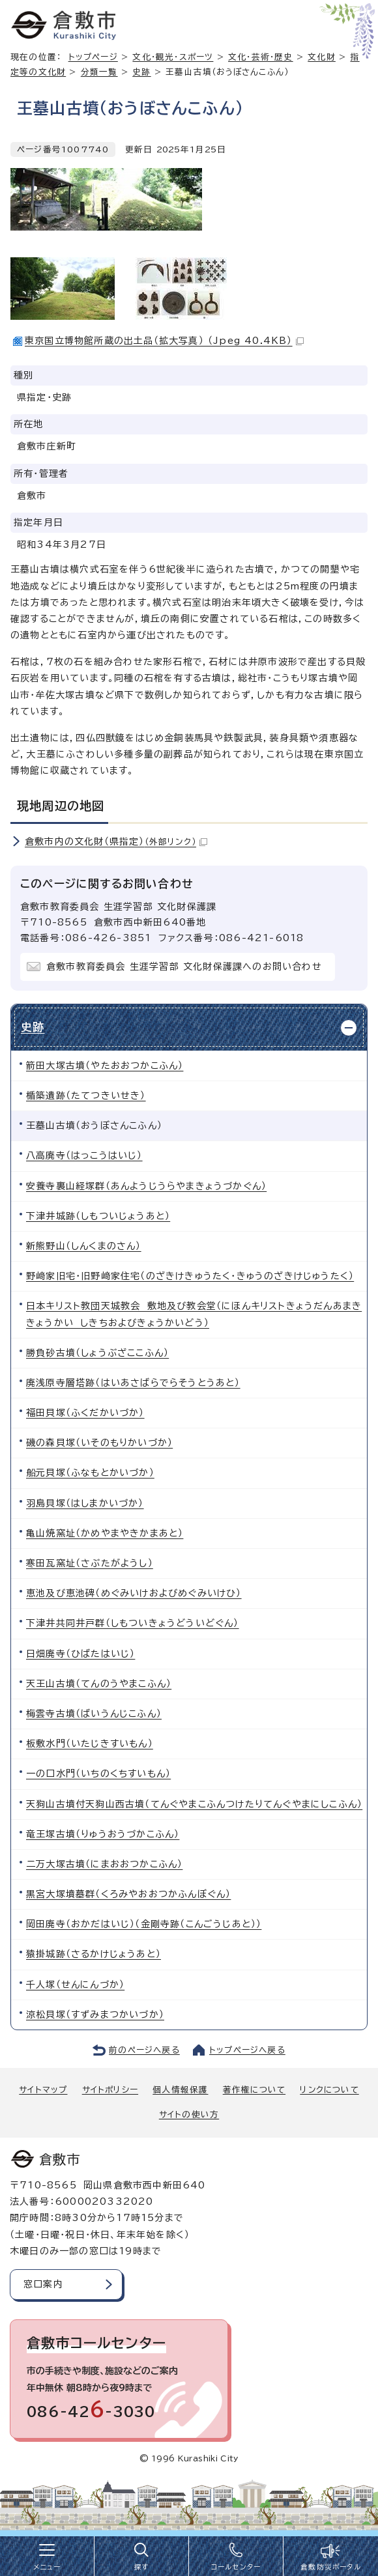 The height and width of the screenshot is (2576, 378). What do you see at coordinates (85, 1412) in the screenshot?
I see `福田貝塚（ふくだかいづか）` at bounding box center [85, 1412].